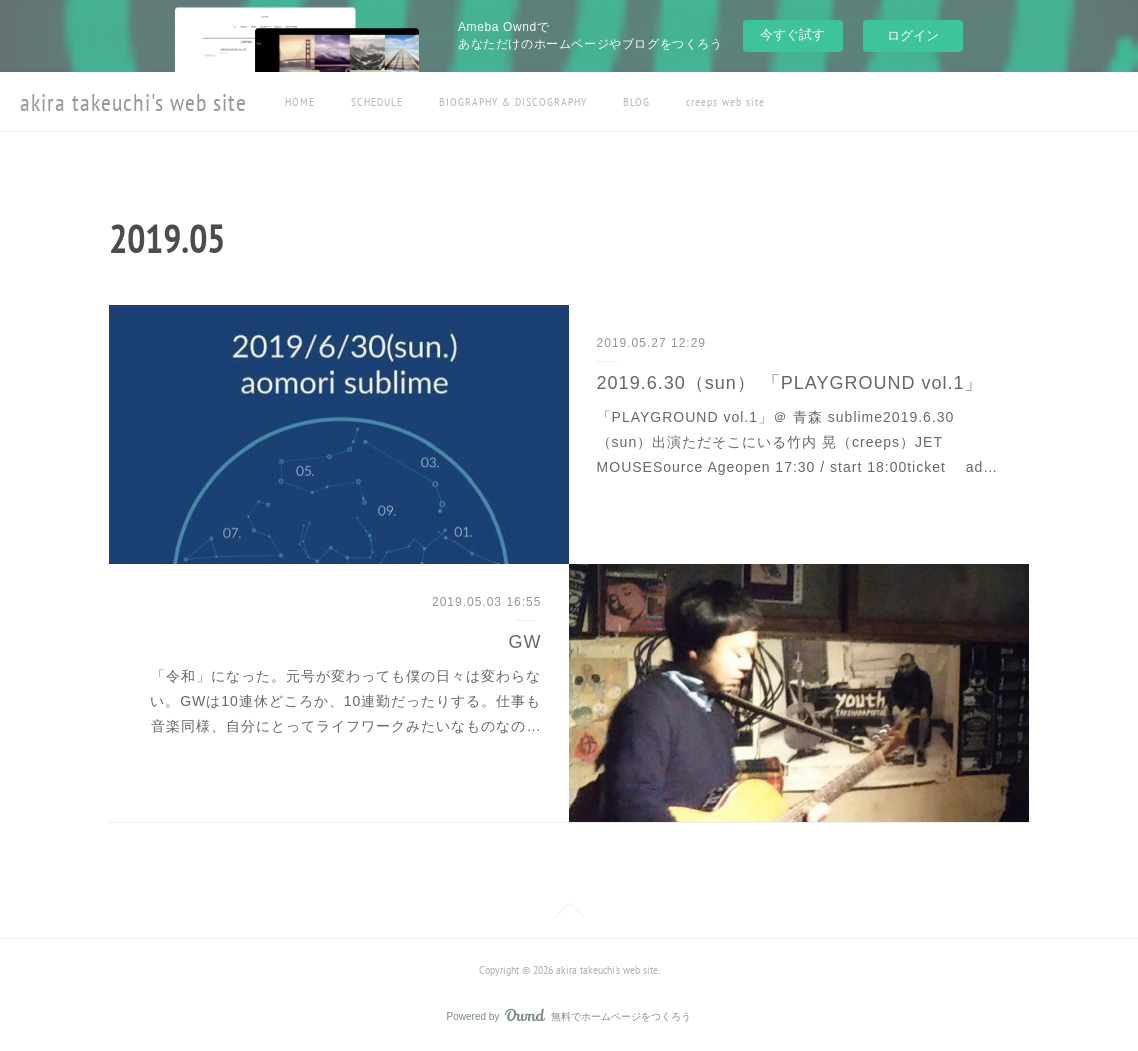  I want to click on BLOG, so click(636, 101).